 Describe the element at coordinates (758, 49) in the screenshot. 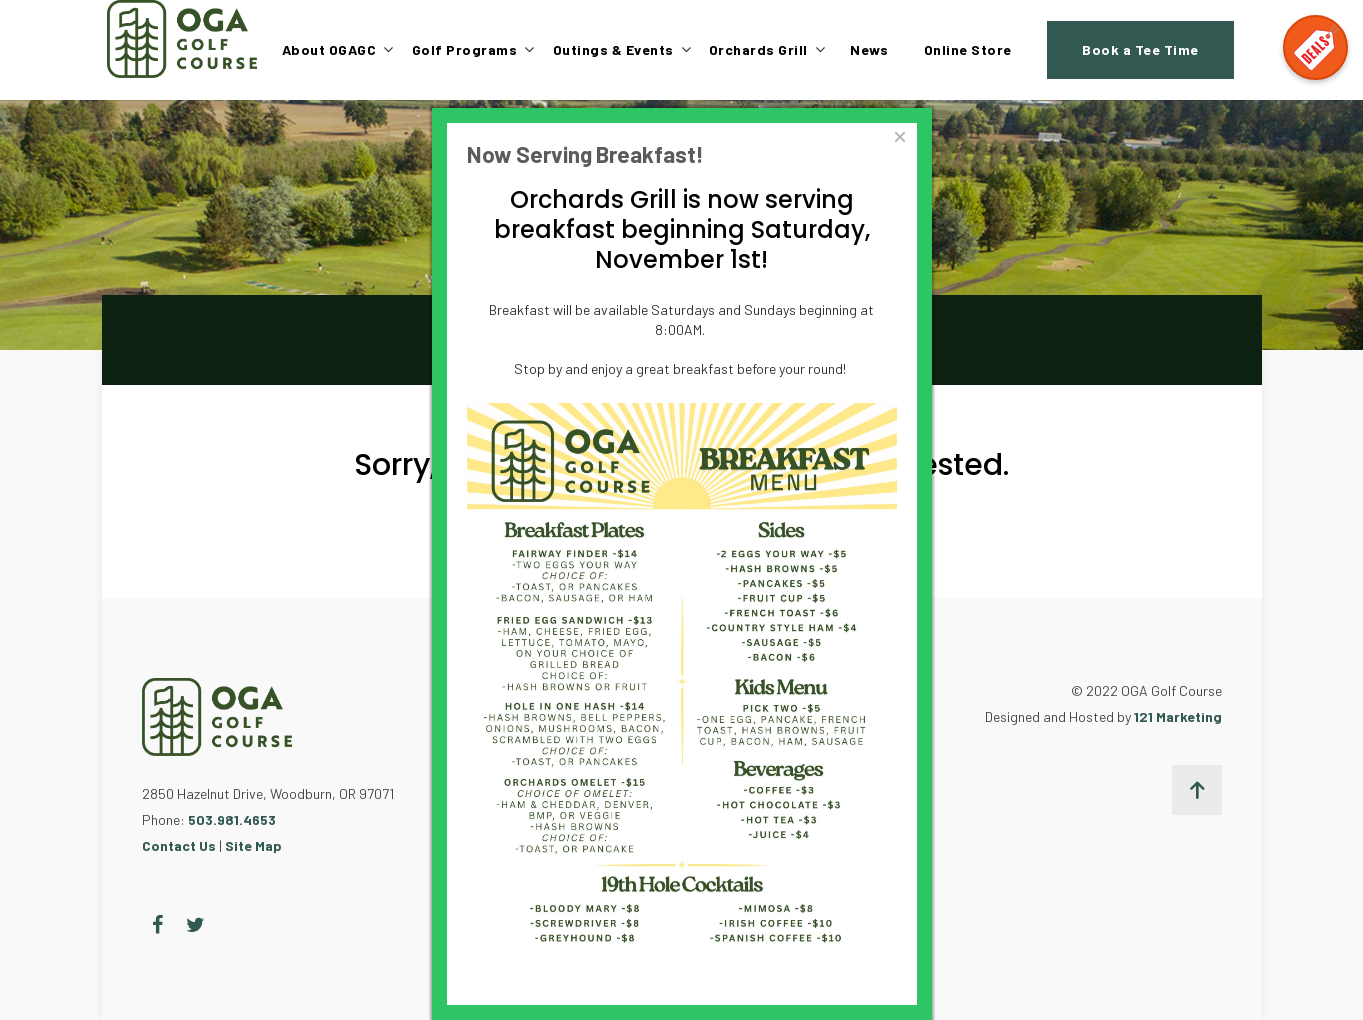

I see `Orchards Grill` at that location.